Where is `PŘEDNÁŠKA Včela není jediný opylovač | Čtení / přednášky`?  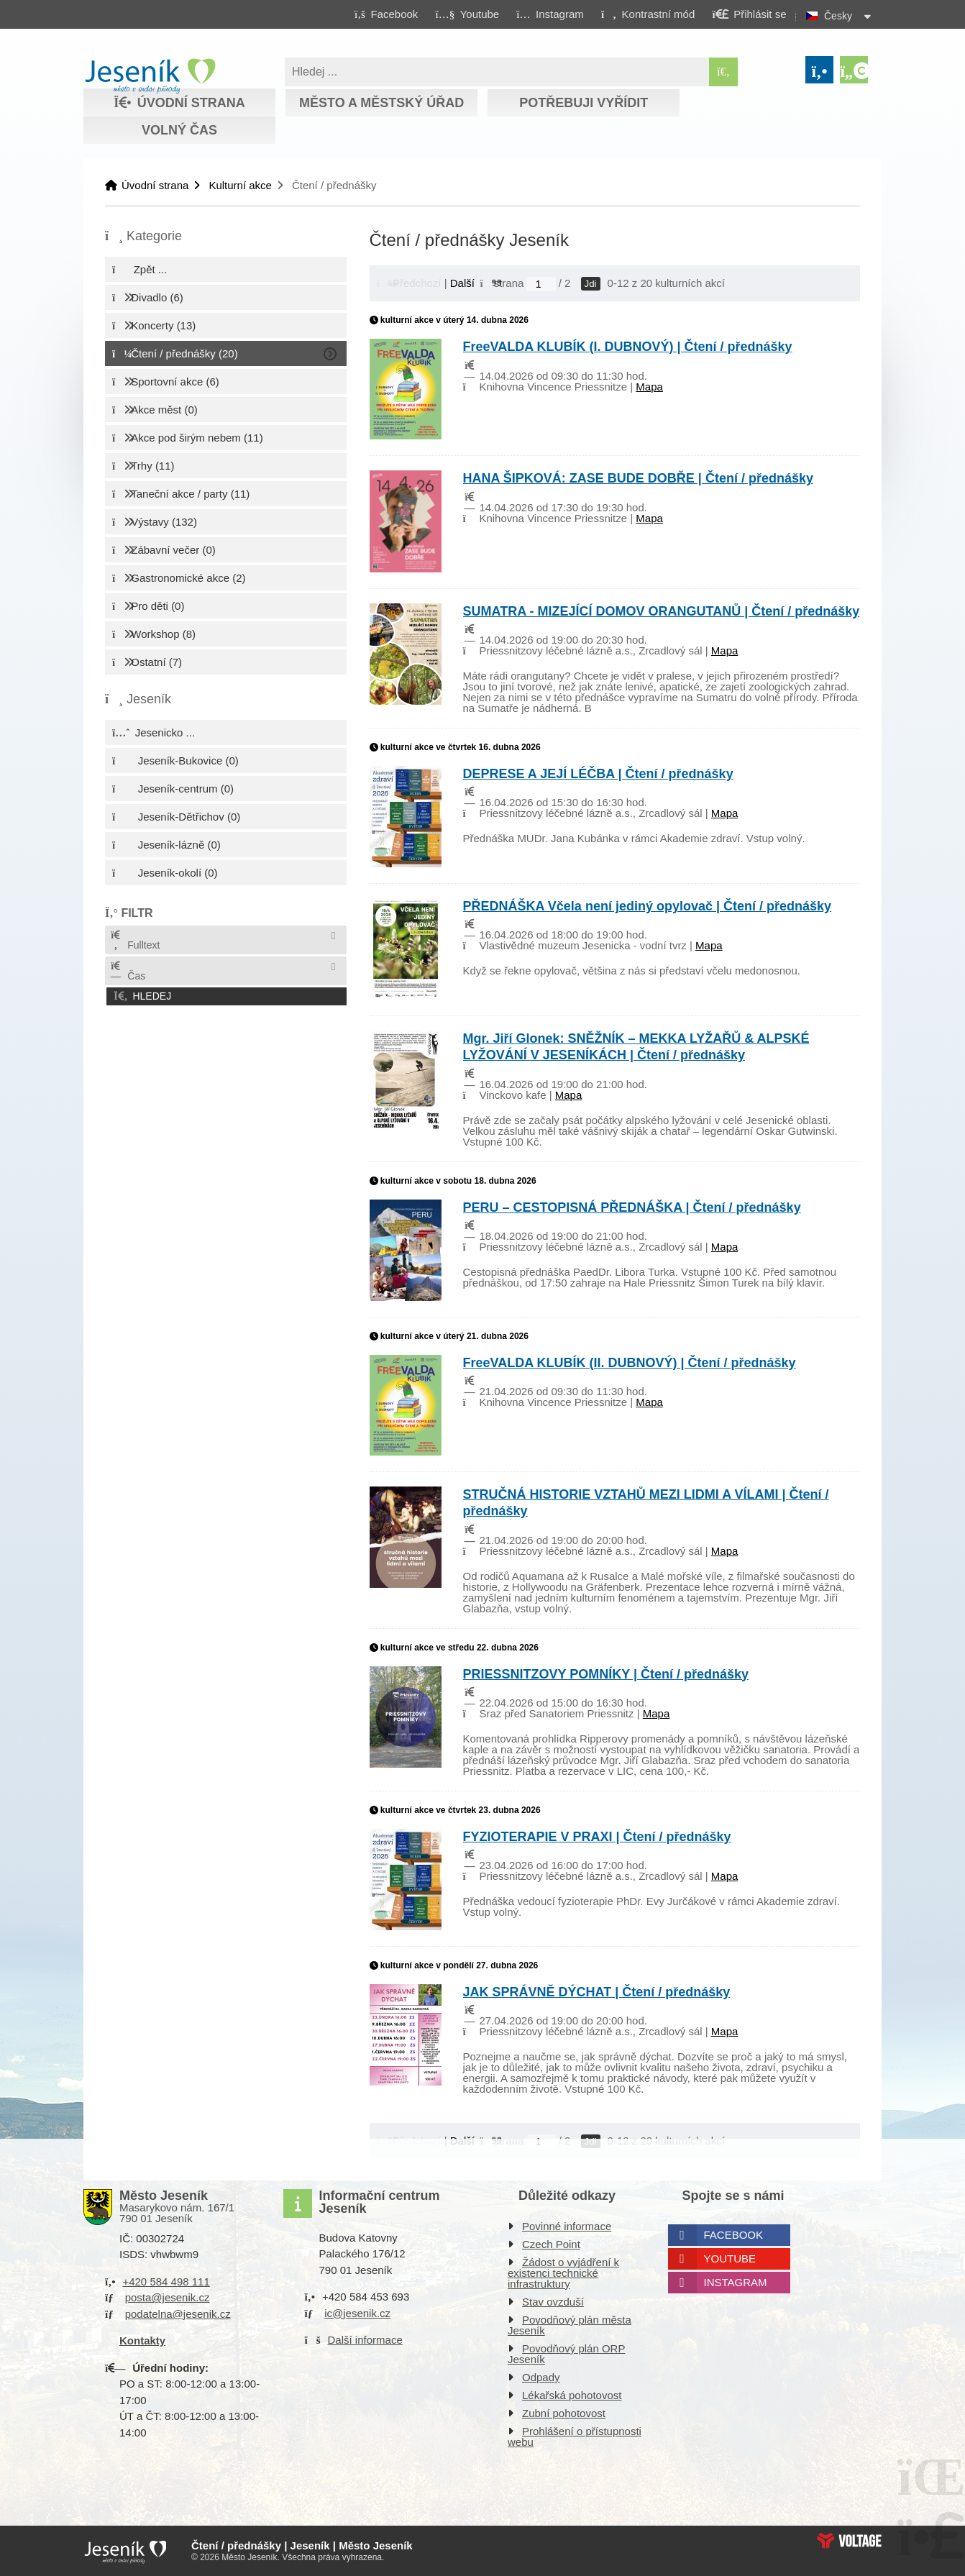 PŘEDNÁŠKA Včela není jediný opylovač | Čtení / přednášky is located at coordinates (647, 906).